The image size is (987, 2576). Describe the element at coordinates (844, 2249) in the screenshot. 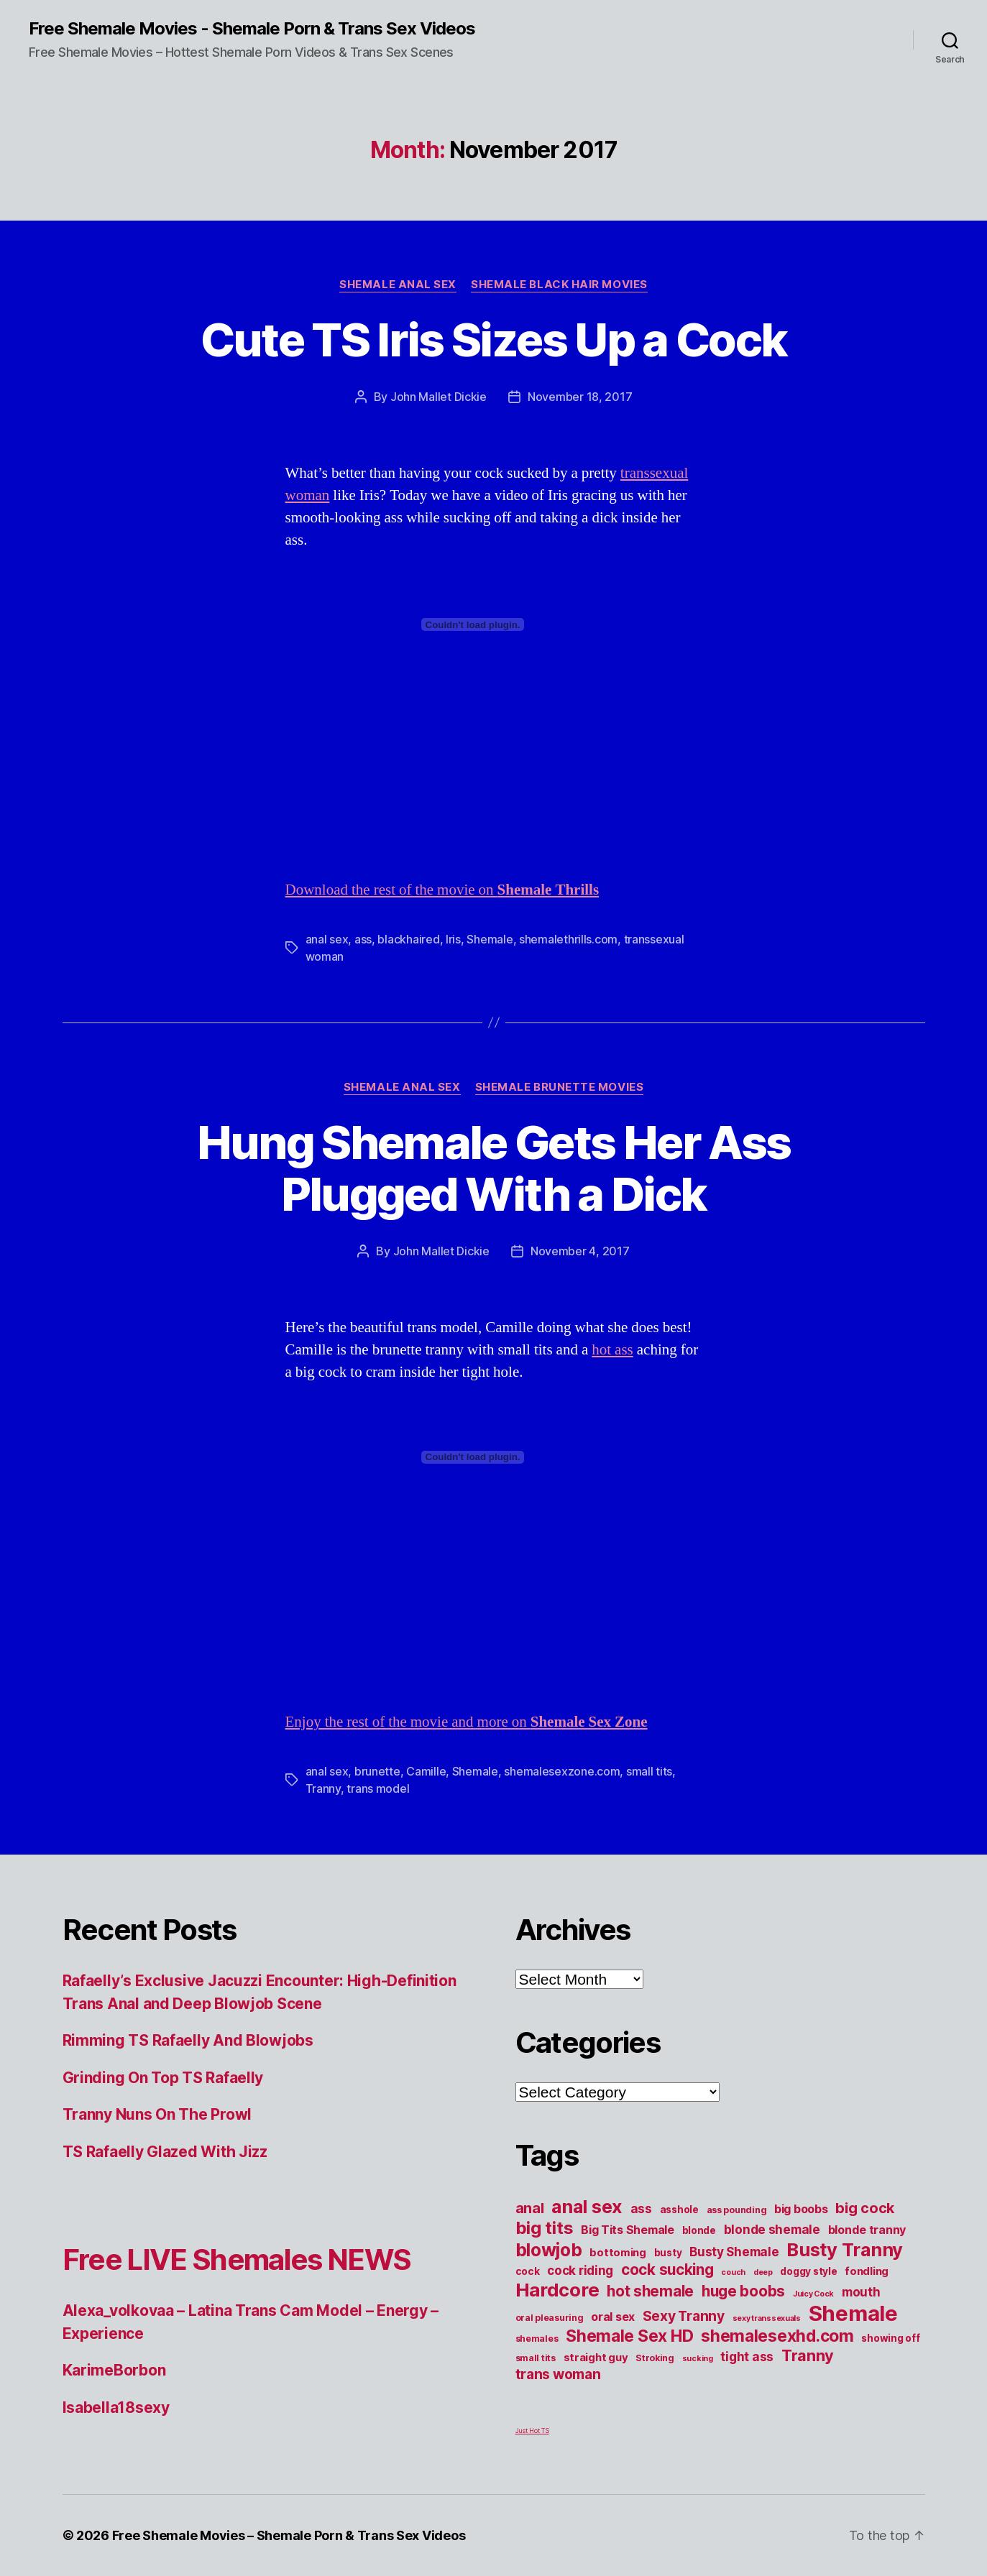

I see `Busty Tranny` at that location.